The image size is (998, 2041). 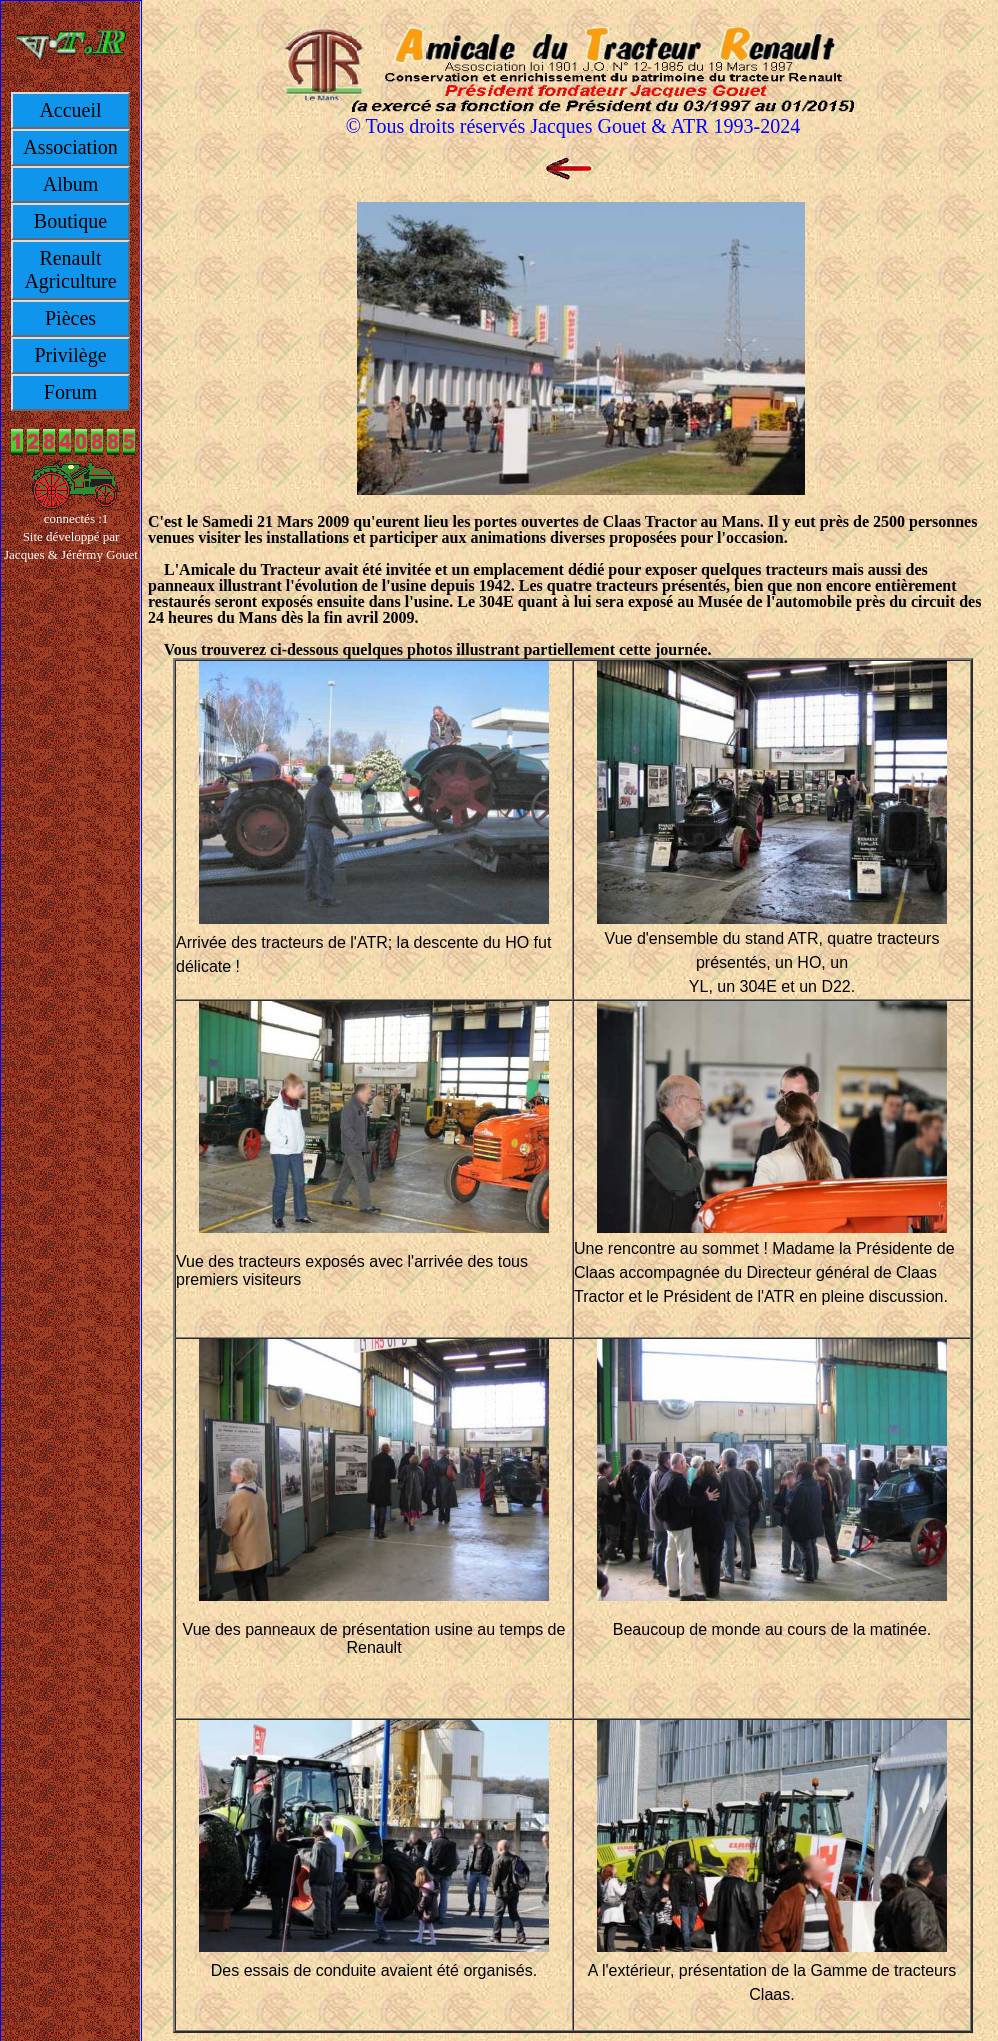 What do you see at coordinates (71, 184) in the screenshot?
I see `Album` at bounding box center [71, 184].